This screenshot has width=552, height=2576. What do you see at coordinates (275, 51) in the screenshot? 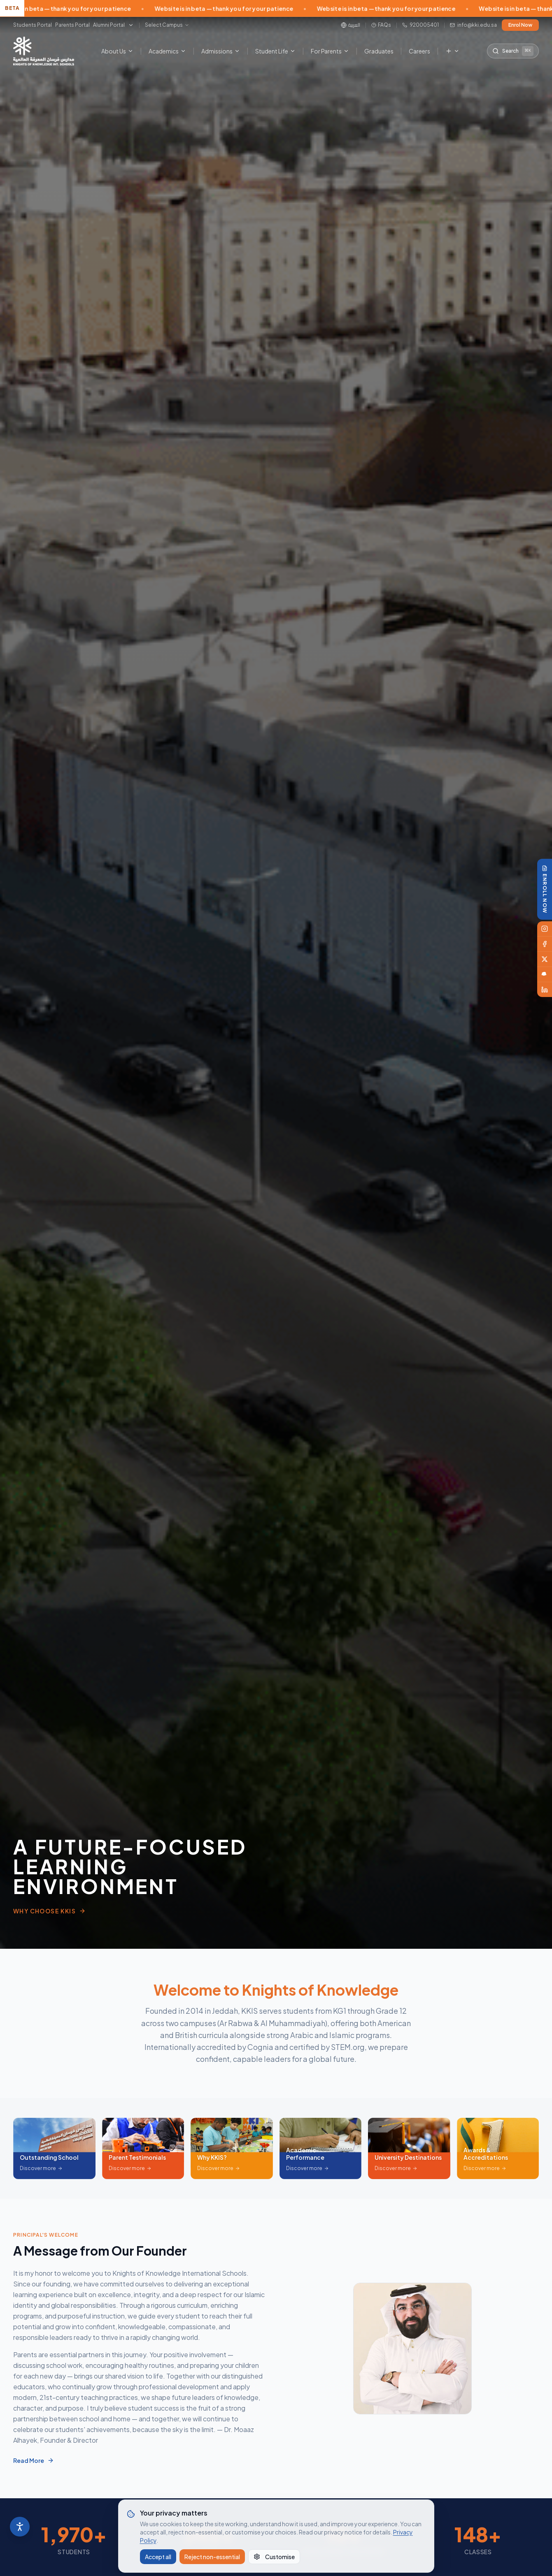
I see `Student Life` at bounding box center [275, 51].